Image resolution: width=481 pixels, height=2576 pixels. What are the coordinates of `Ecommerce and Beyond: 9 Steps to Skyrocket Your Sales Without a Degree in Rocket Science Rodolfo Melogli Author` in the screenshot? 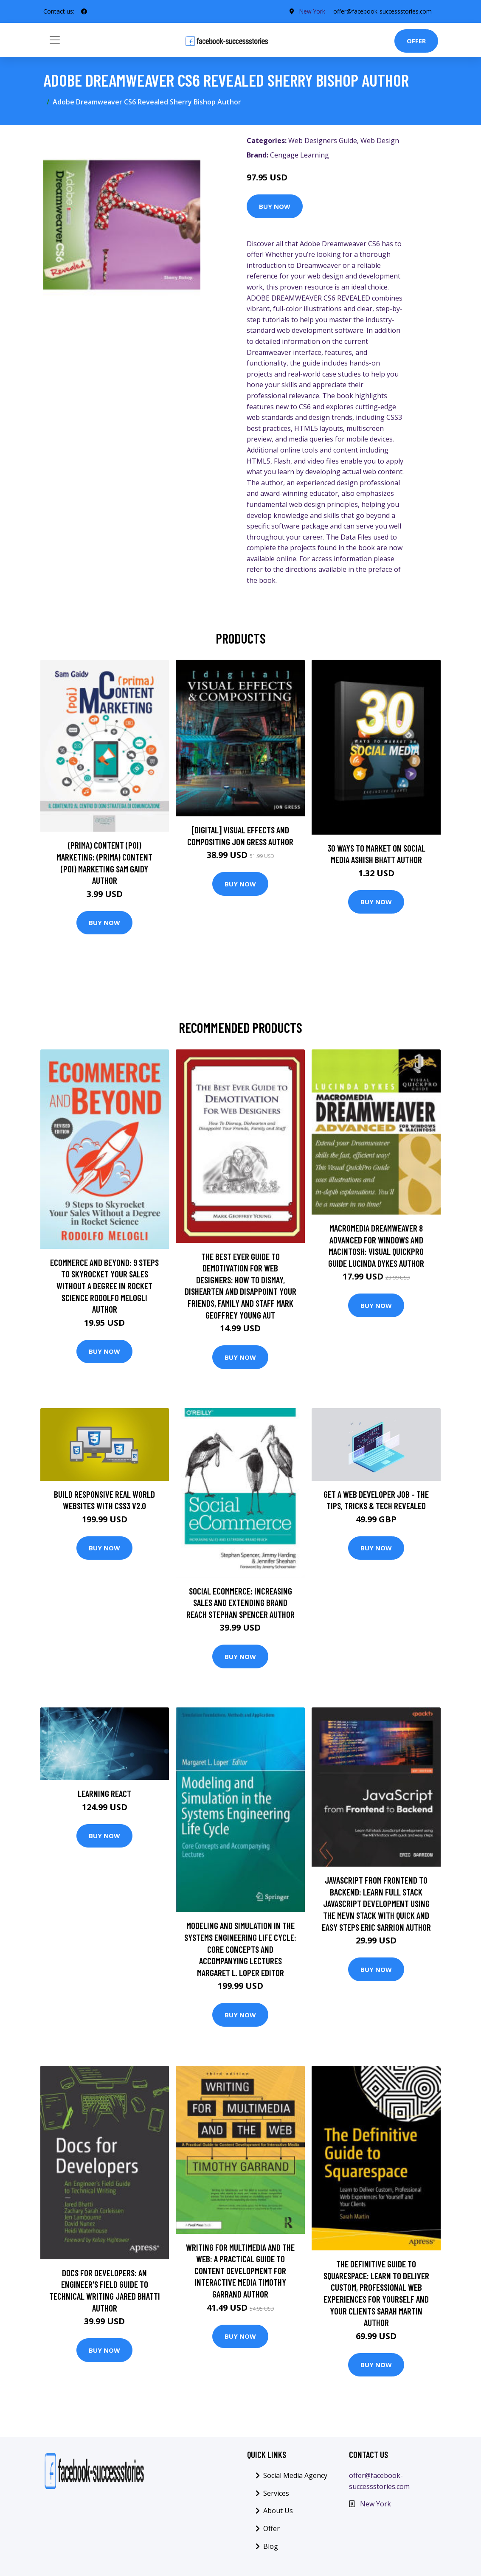 It's located at (104, 1285).